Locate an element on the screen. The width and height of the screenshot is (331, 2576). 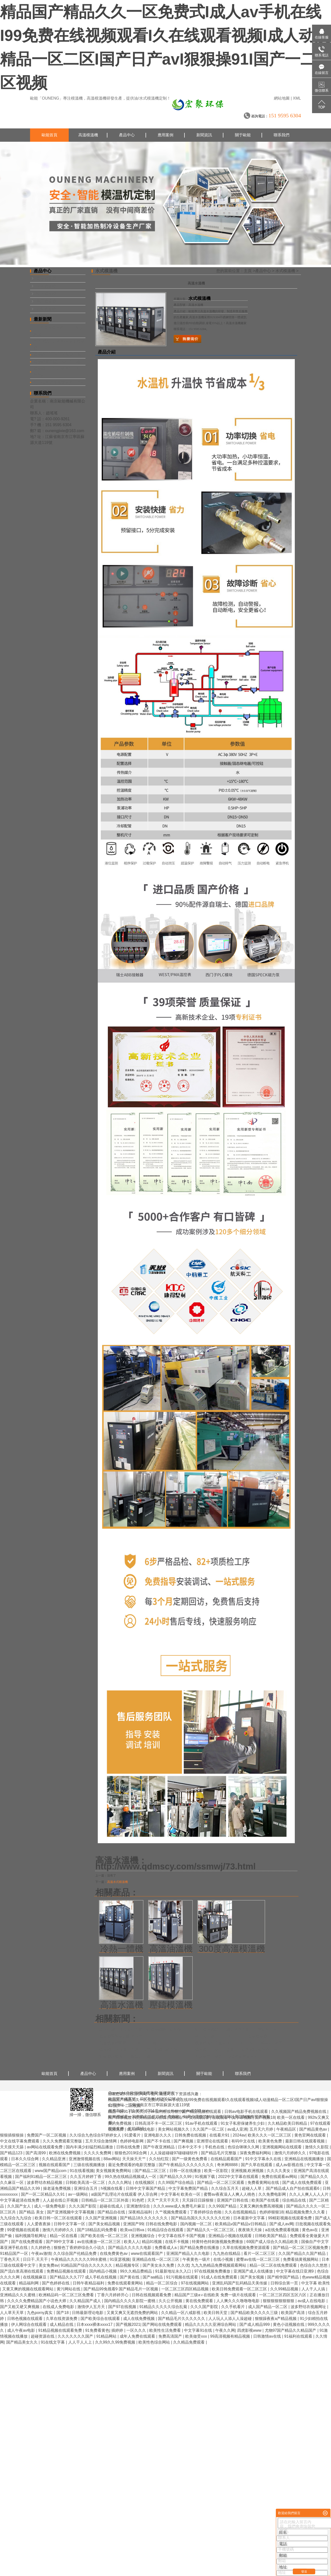
狠狠色丁香婷婷综合久小说久 is located at coordinates (80, 2247).